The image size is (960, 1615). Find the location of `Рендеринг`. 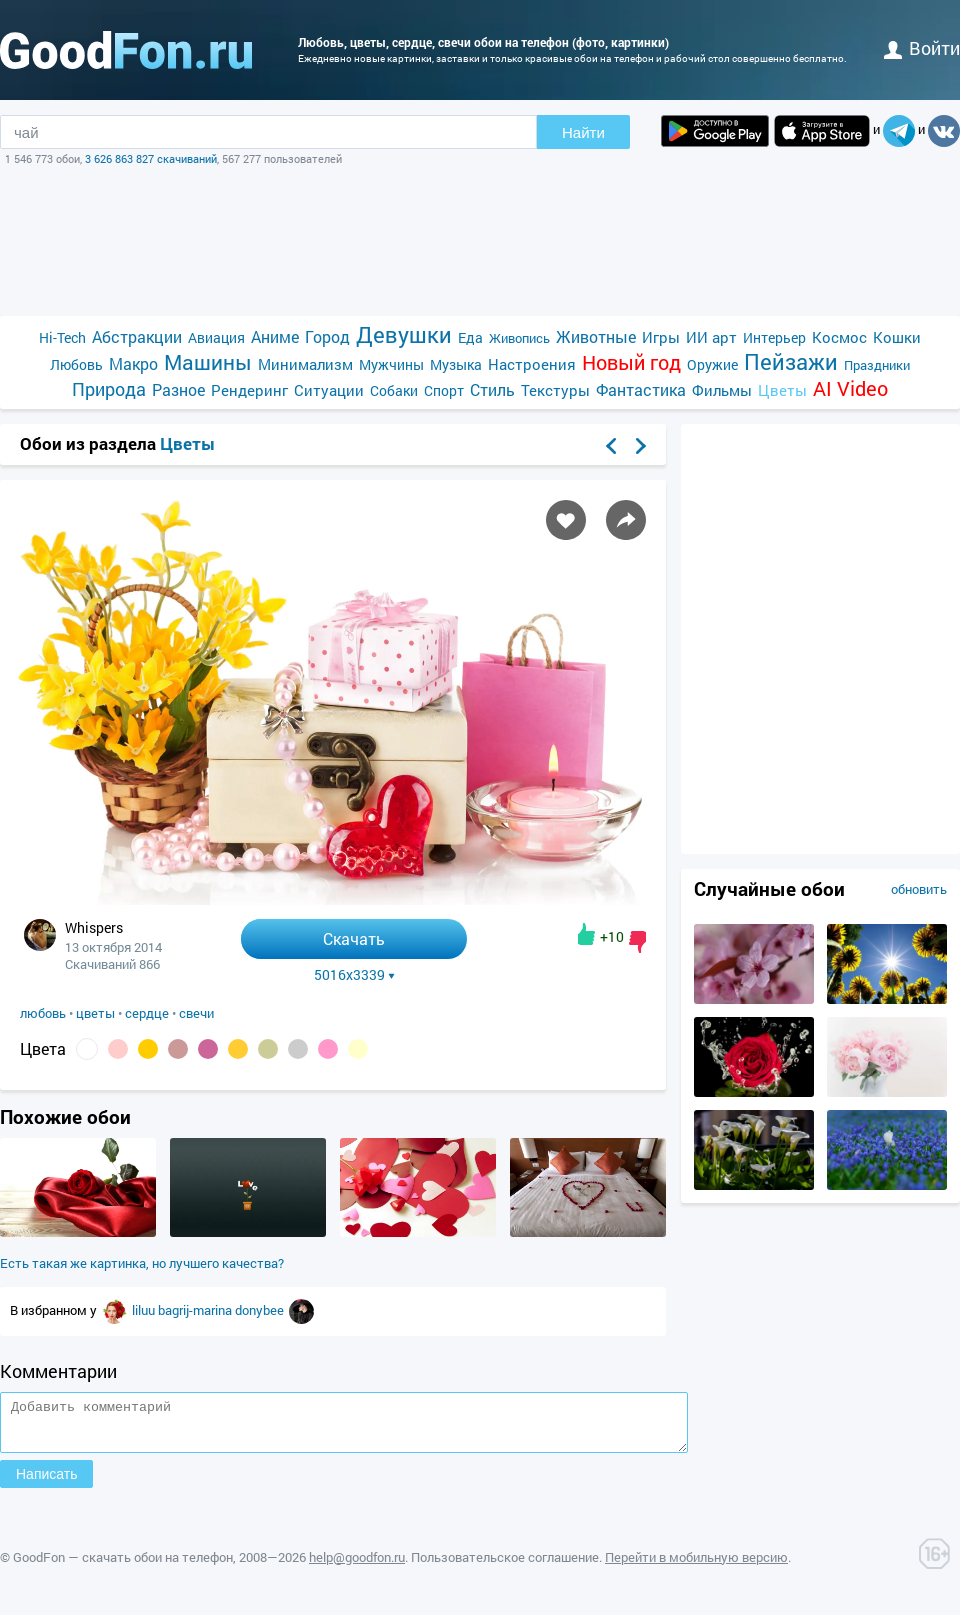

Рендеринг is located at coordinates (249, 390).